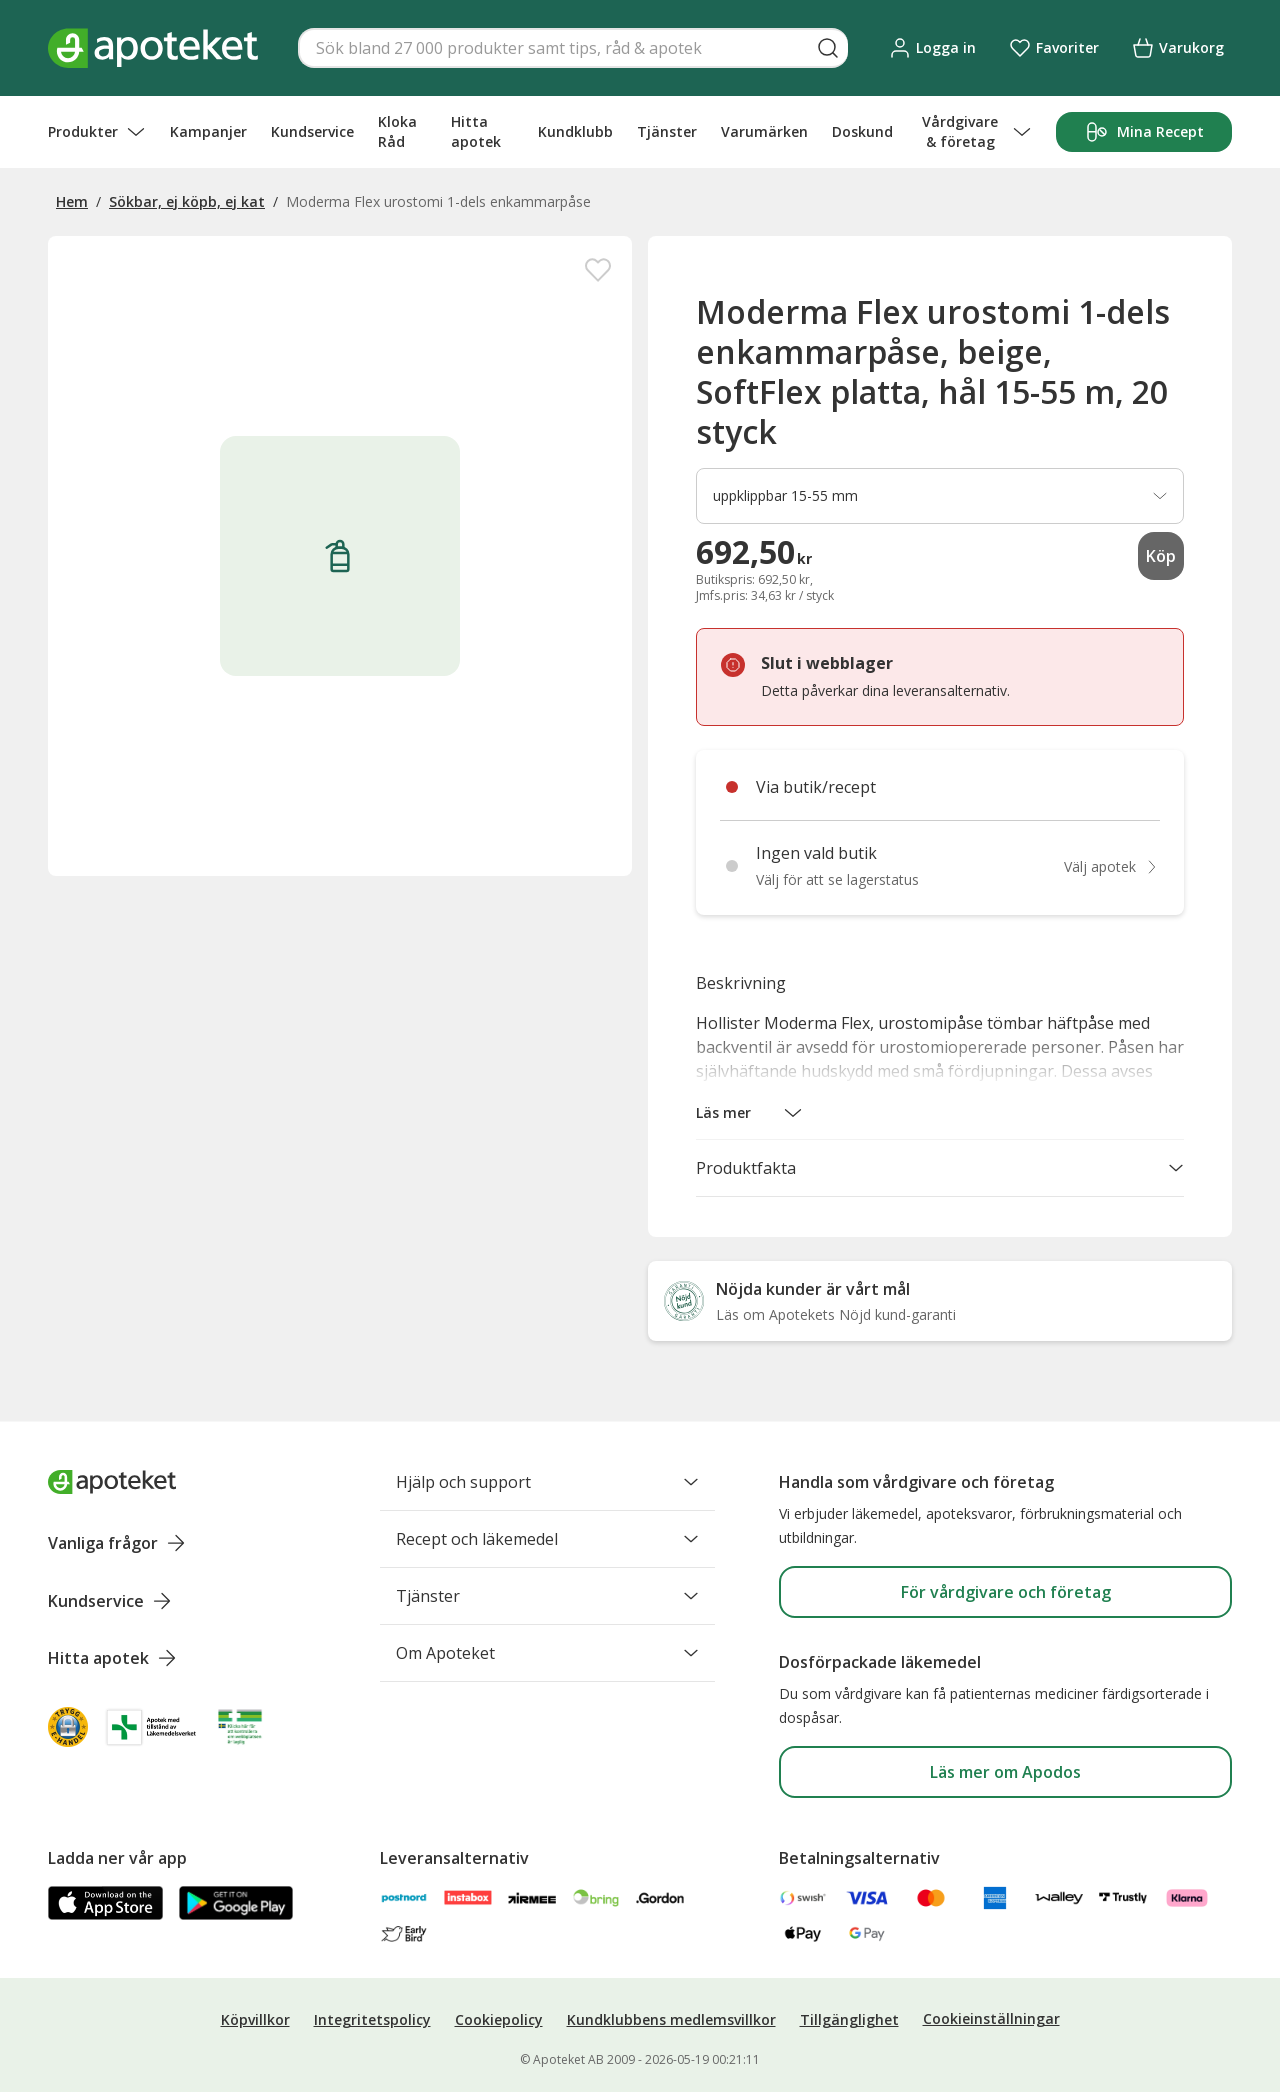  Describe the element at coordinates (573, 48) in the screenshot. I see `[Snabbsök]` at that location.